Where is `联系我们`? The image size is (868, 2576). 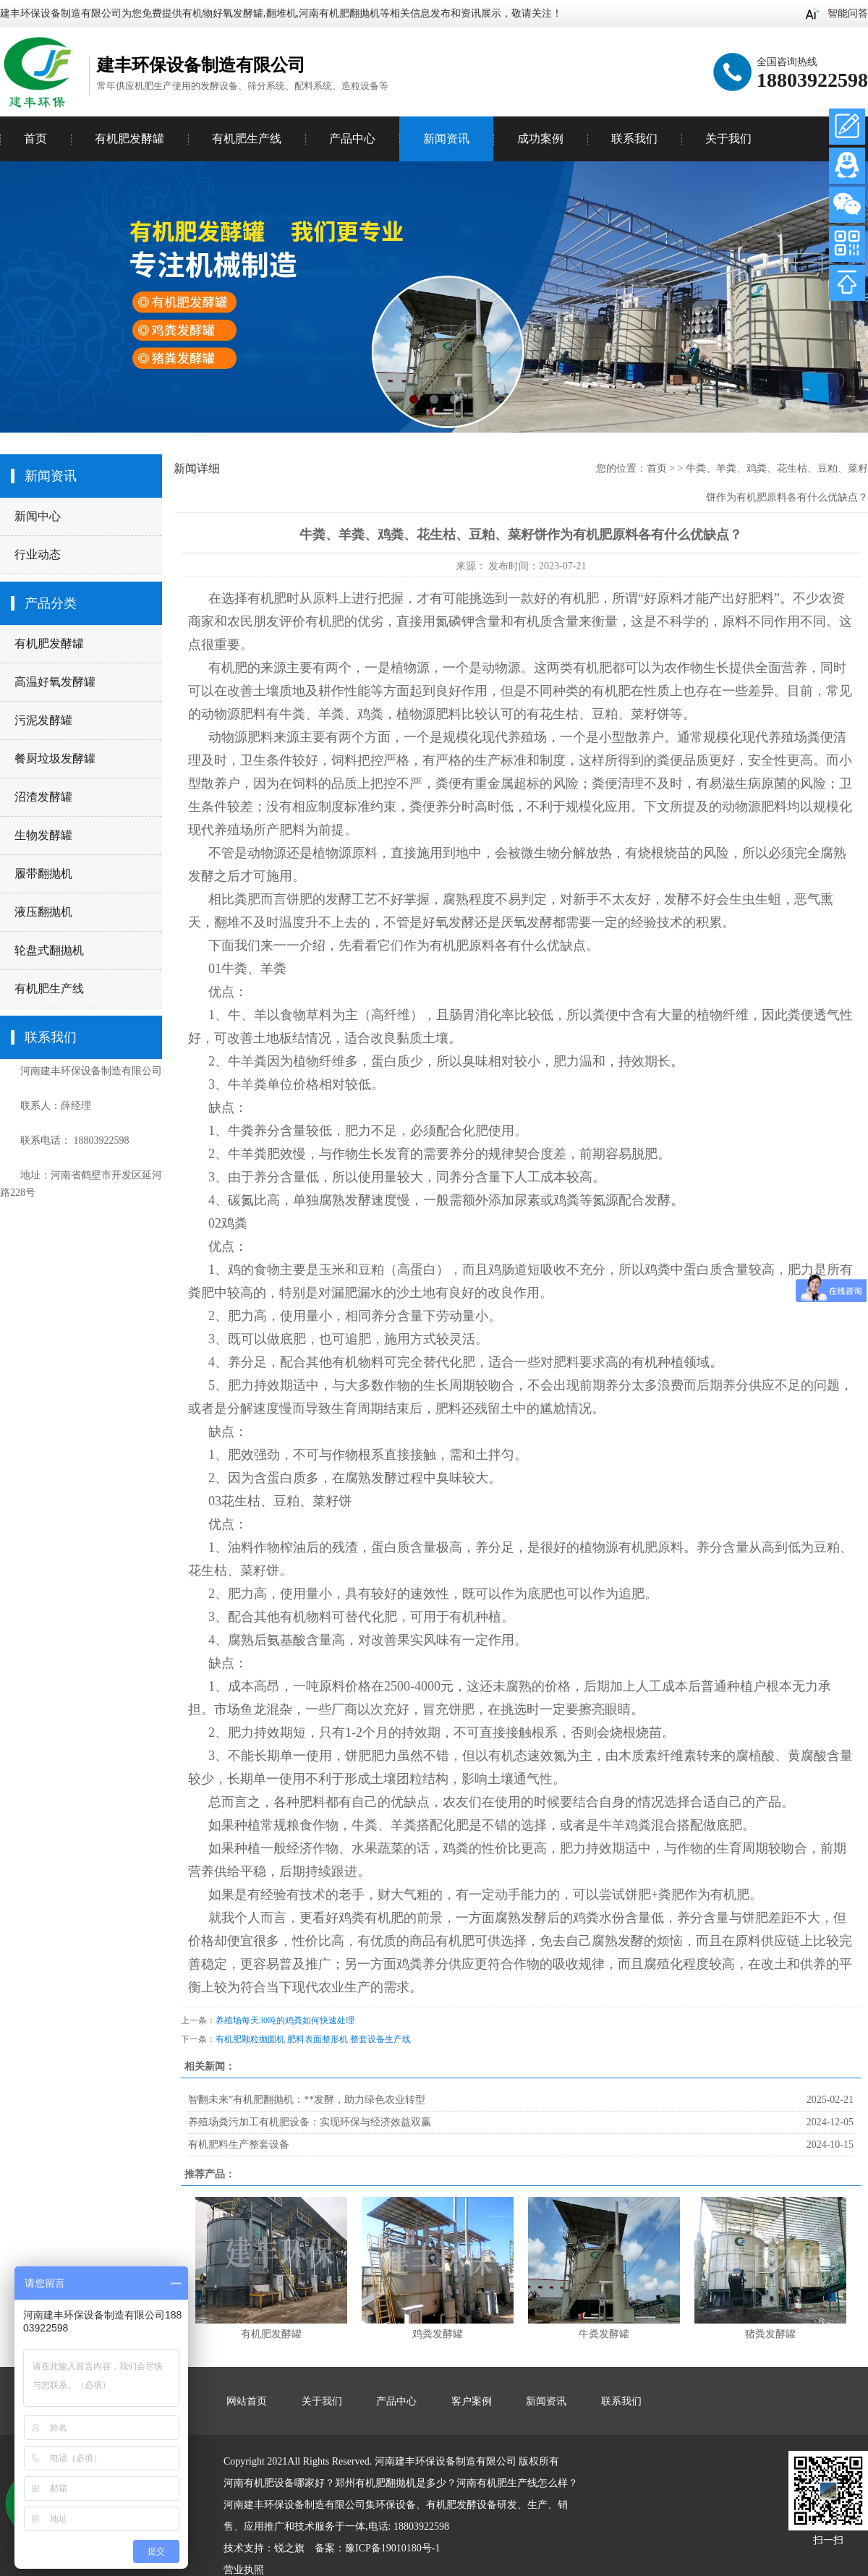 联系我们 is located at coordinates (634, 138).